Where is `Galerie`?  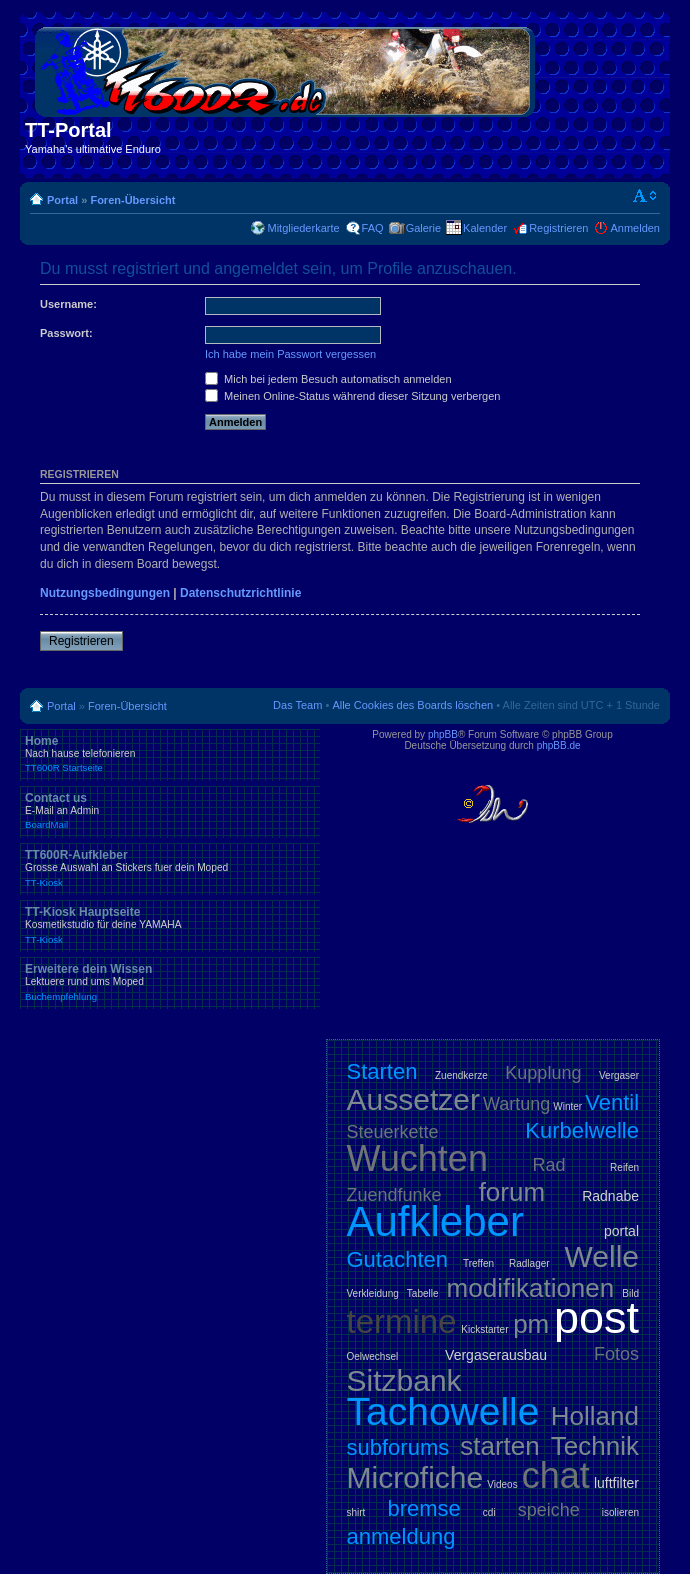
Galerie is located at coordinates (423, 228).